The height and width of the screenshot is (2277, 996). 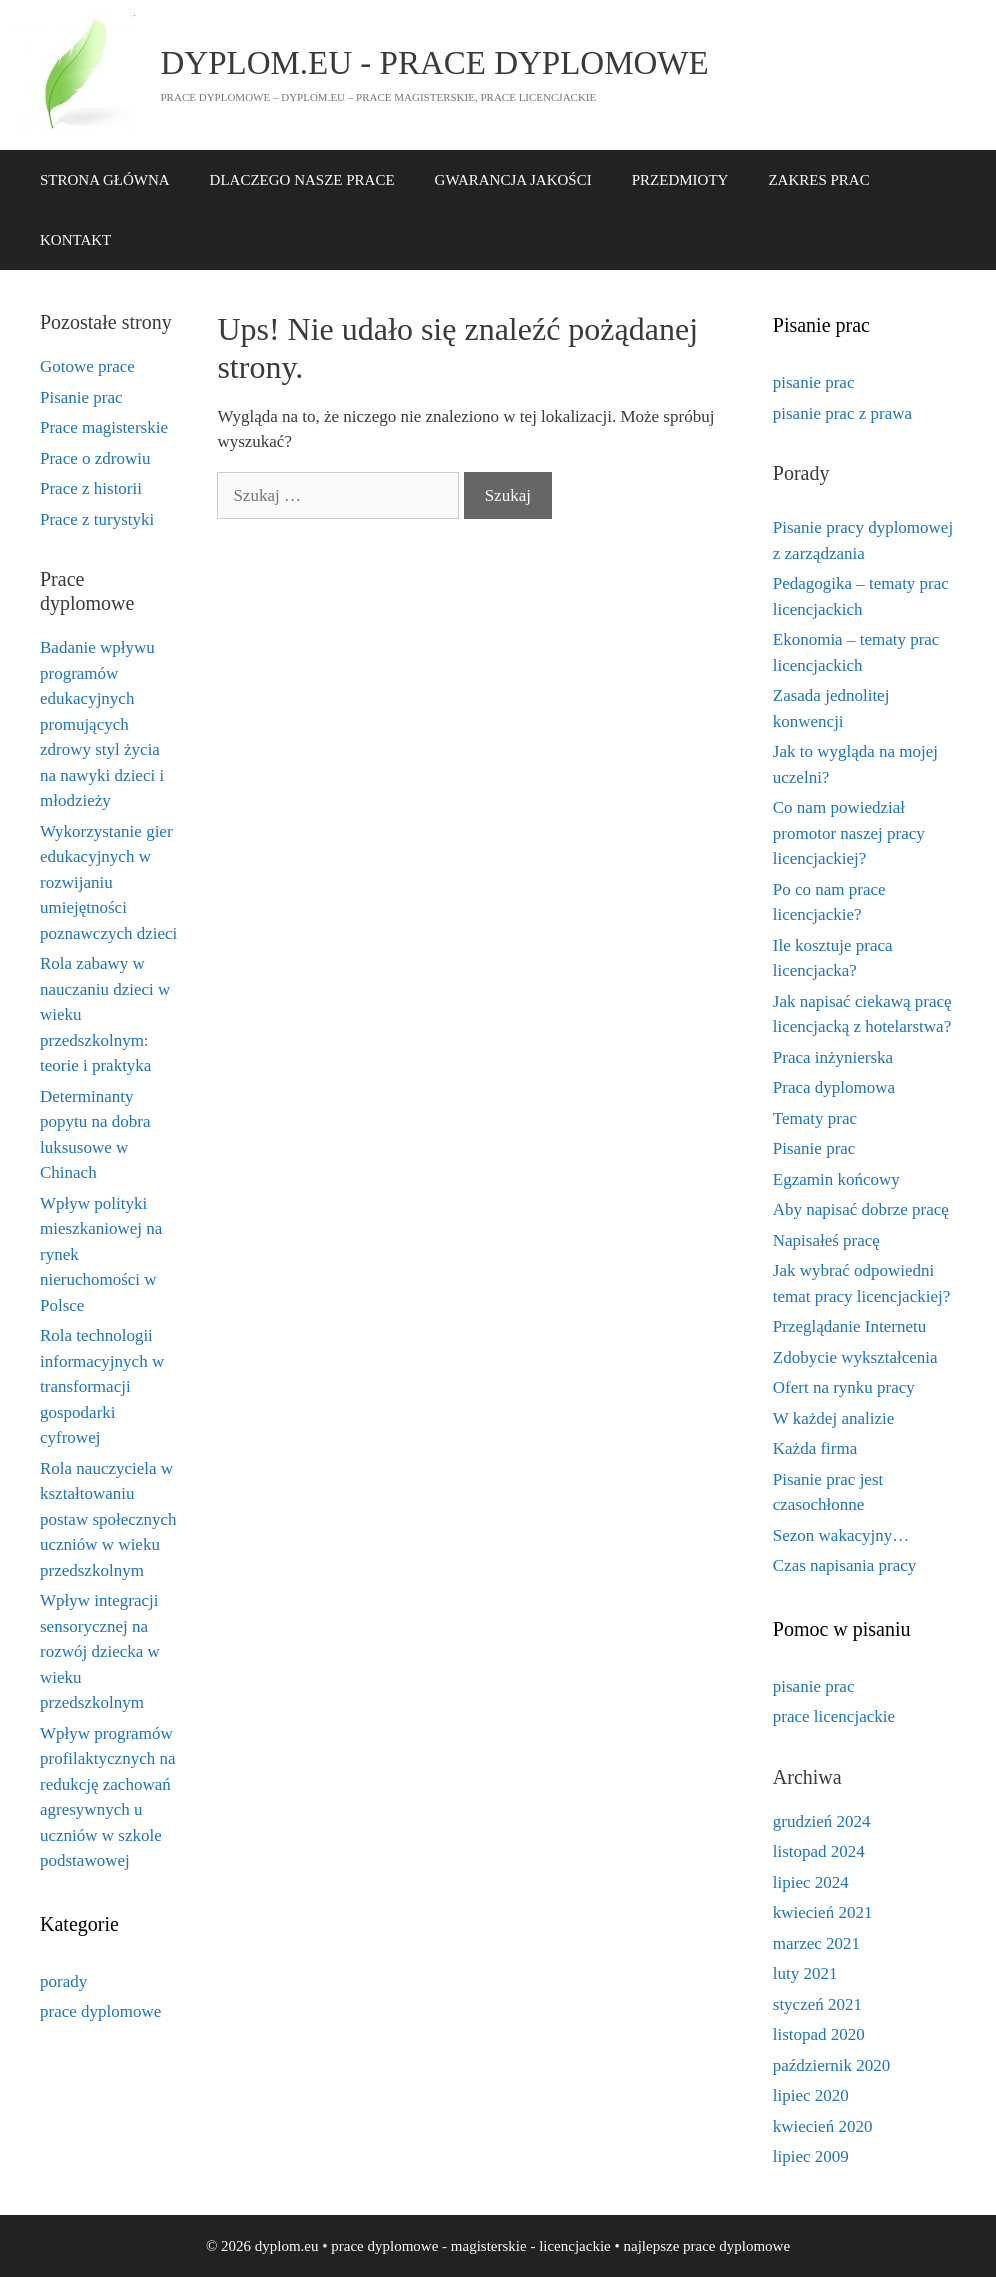 What do you see at coordinates (75, 240) in the screenshot?
I see `KONTAKT` at bounding box center [75, 240].